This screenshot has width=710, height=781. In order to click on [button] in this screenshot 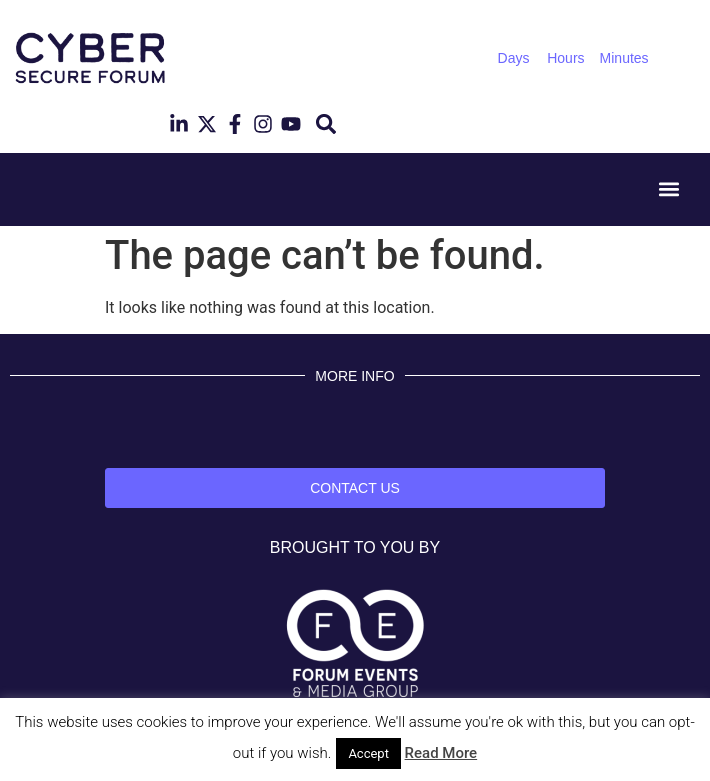, I will do `click(325, 124)`.